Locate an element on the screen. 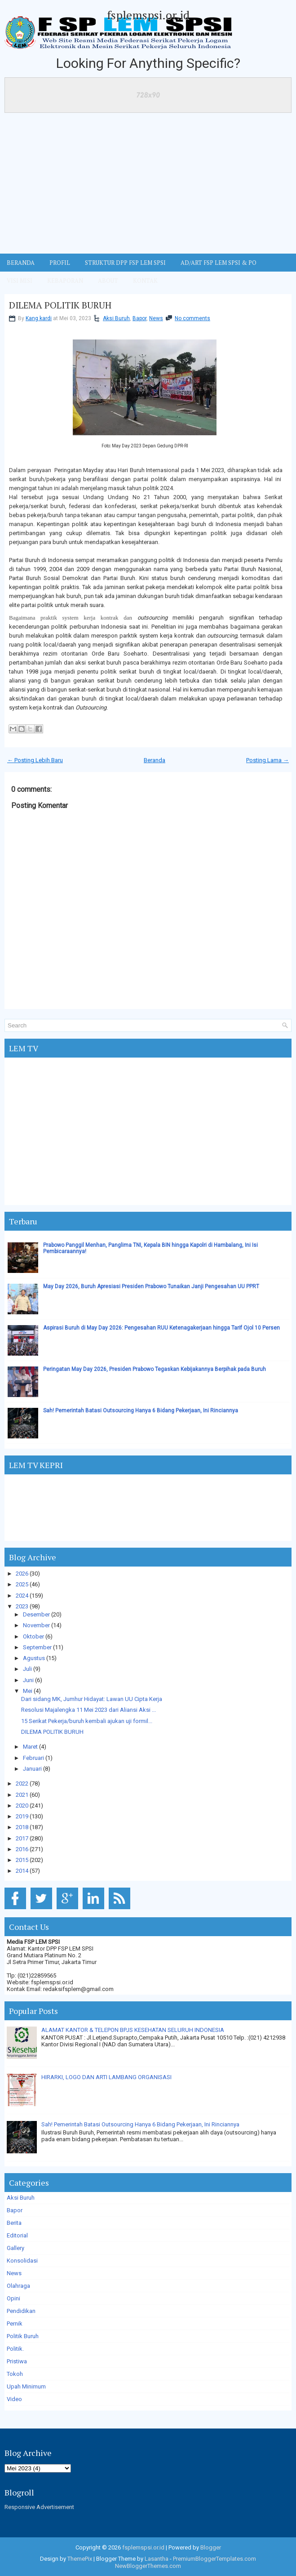  2023 is located at coordinates (22, 1606).